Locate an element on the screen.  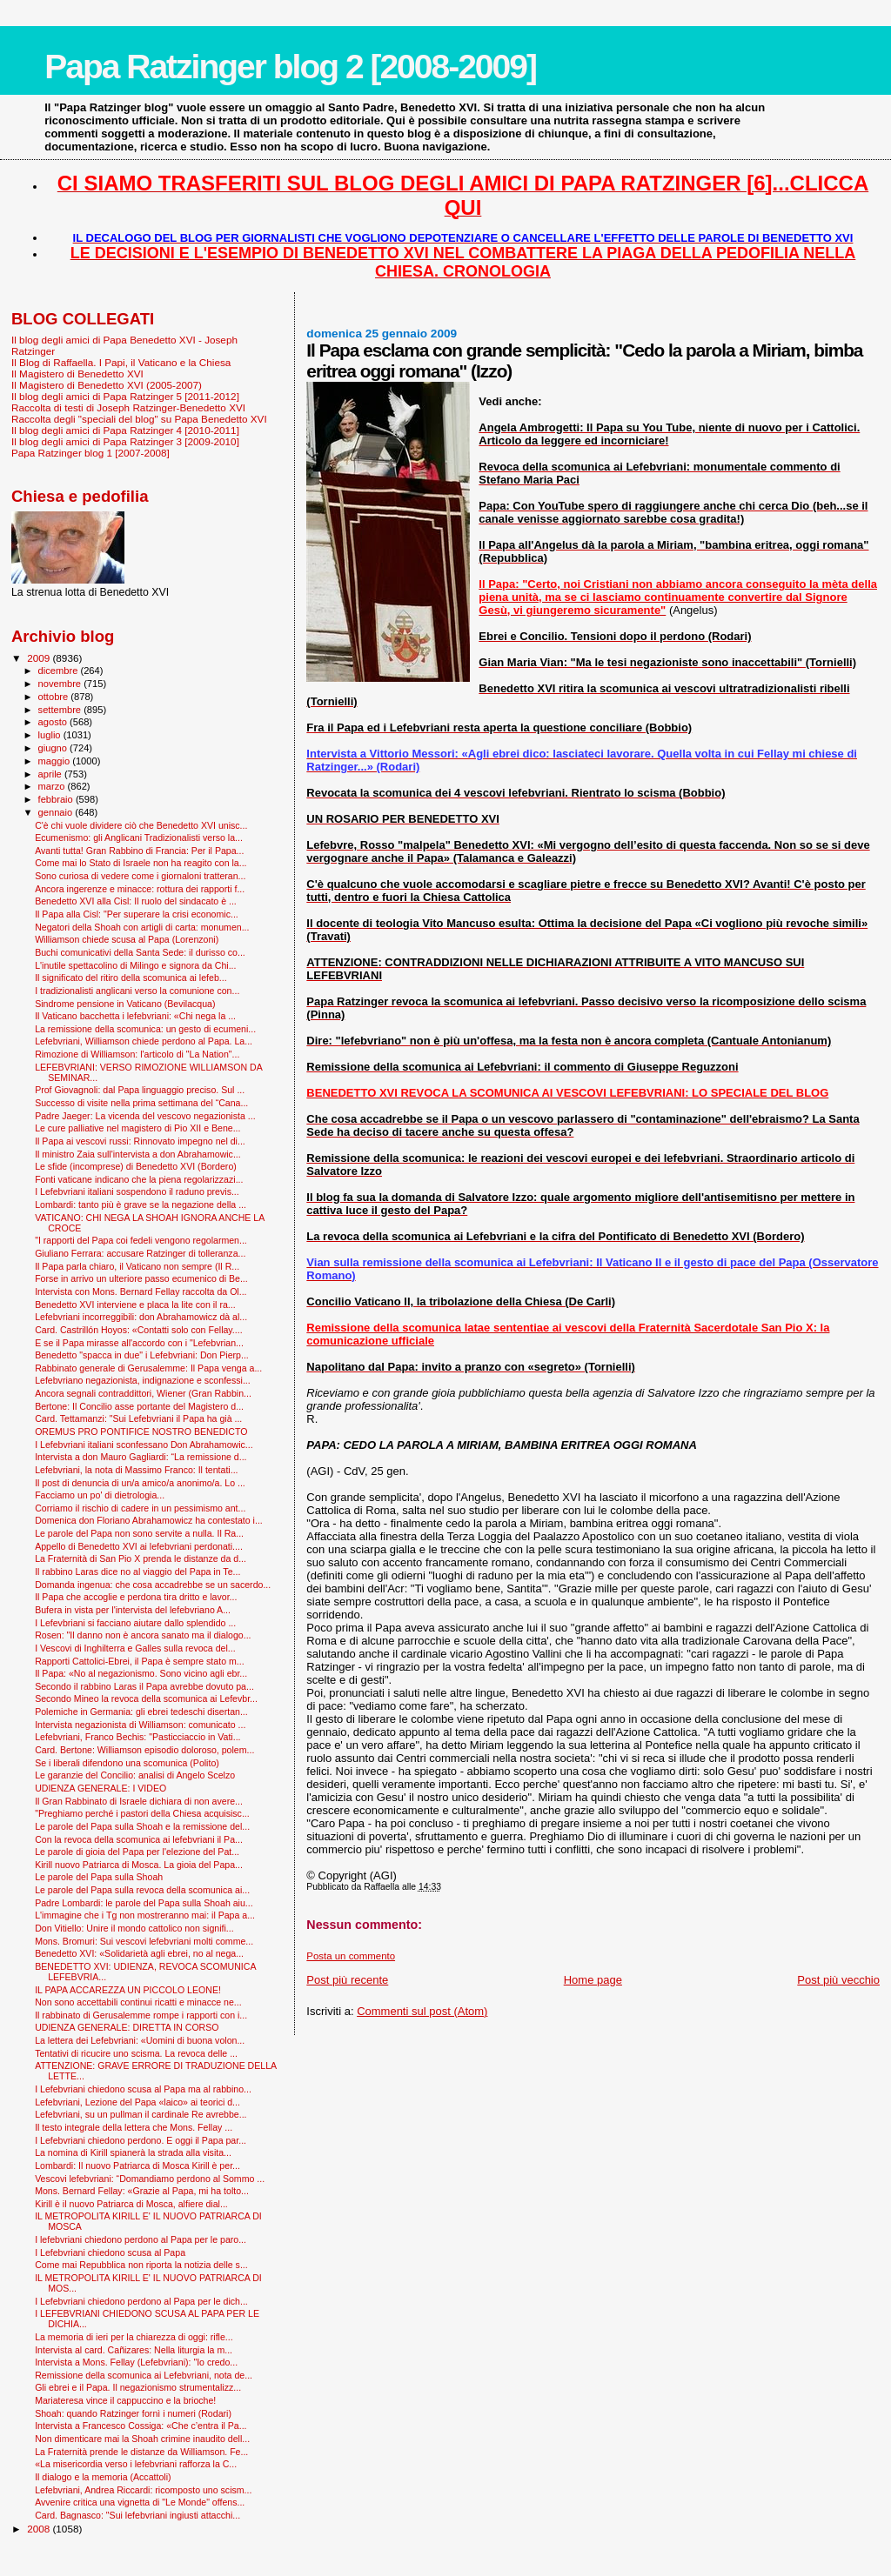
Giuliano Ferrara: accusare Ratzinger di tolleranza... is located at coordinates (140, 1253).